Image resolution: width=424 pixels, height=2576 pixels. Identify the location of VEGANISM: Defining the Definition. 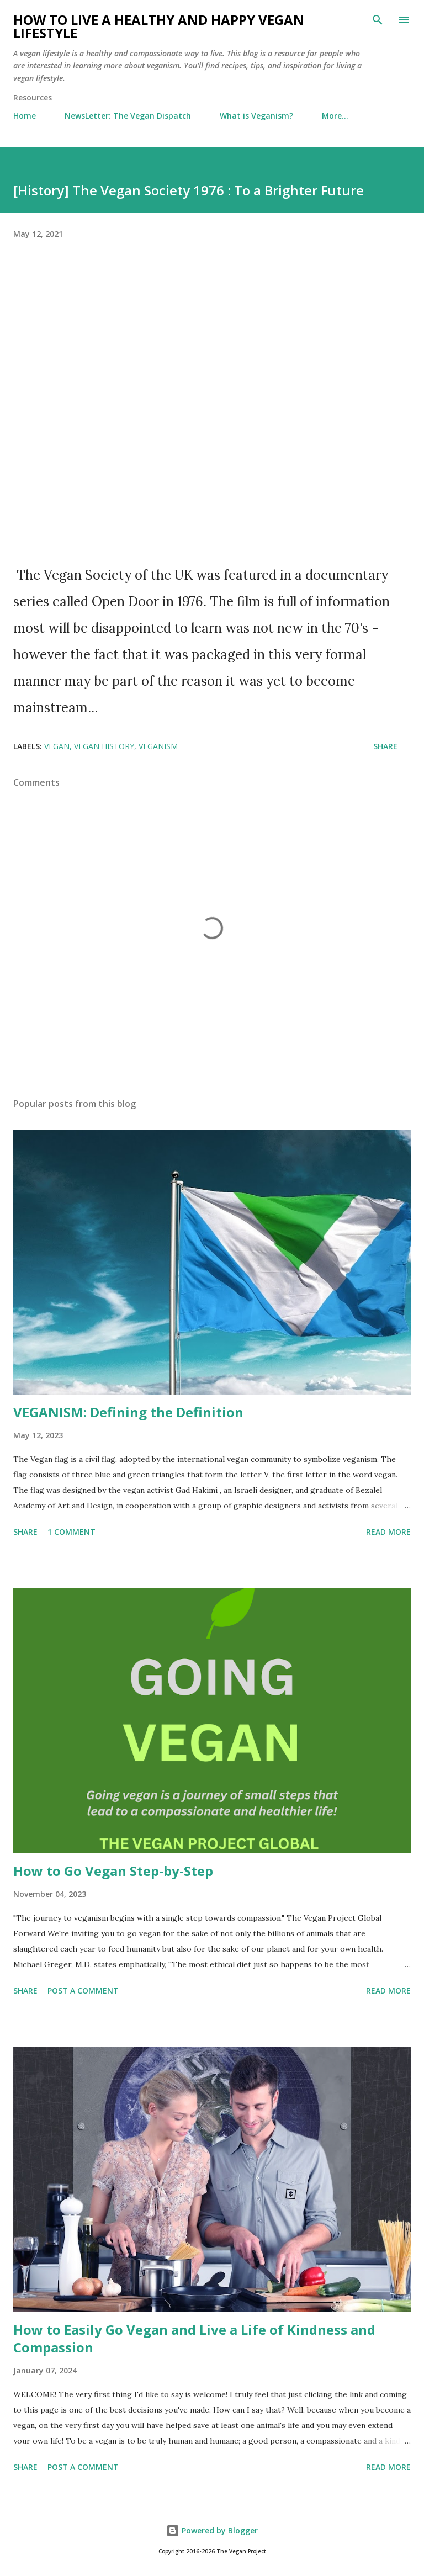
(128, 1412).